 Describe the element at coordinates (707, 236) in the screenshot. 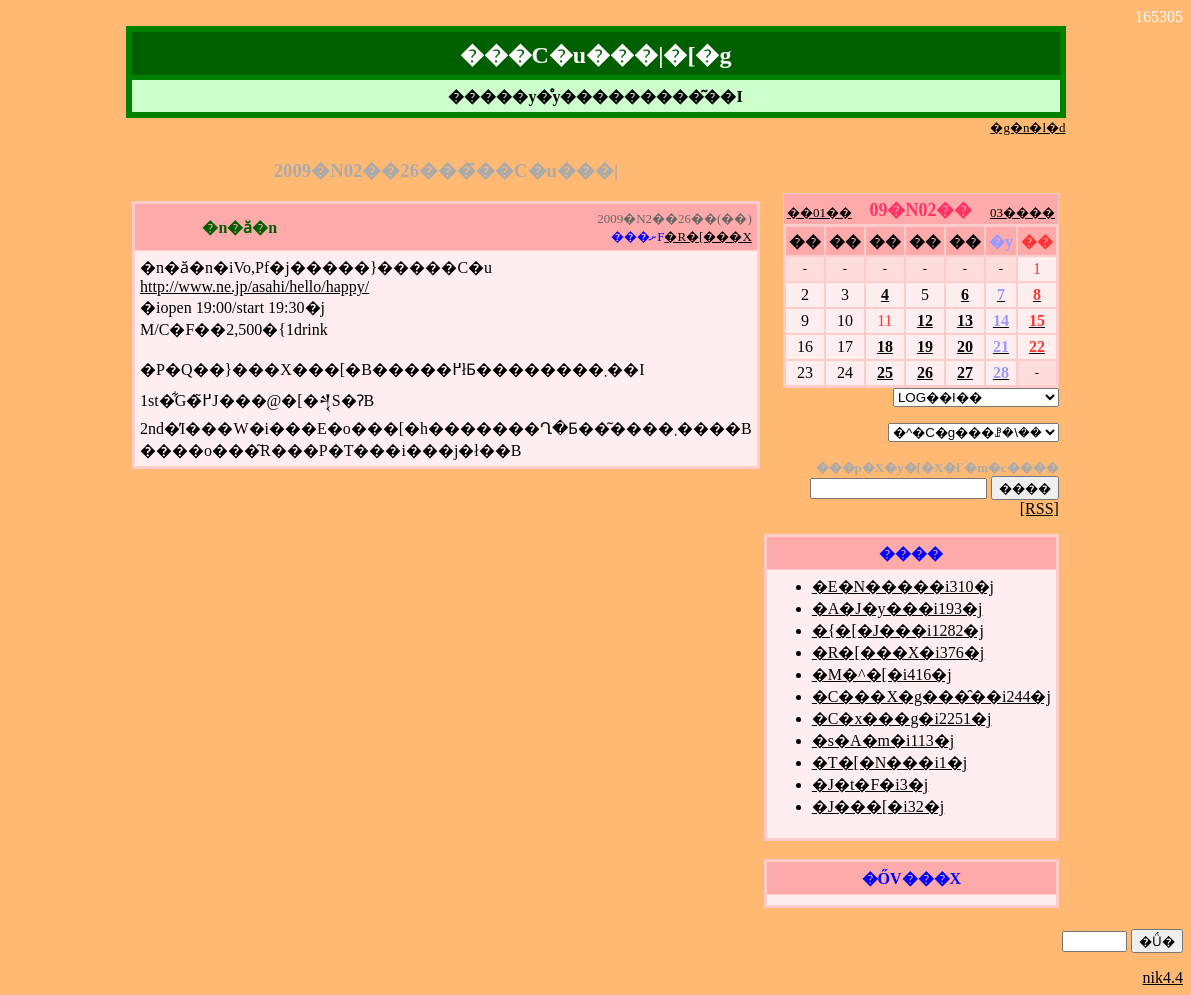

I see `�R�[���X` at that location.